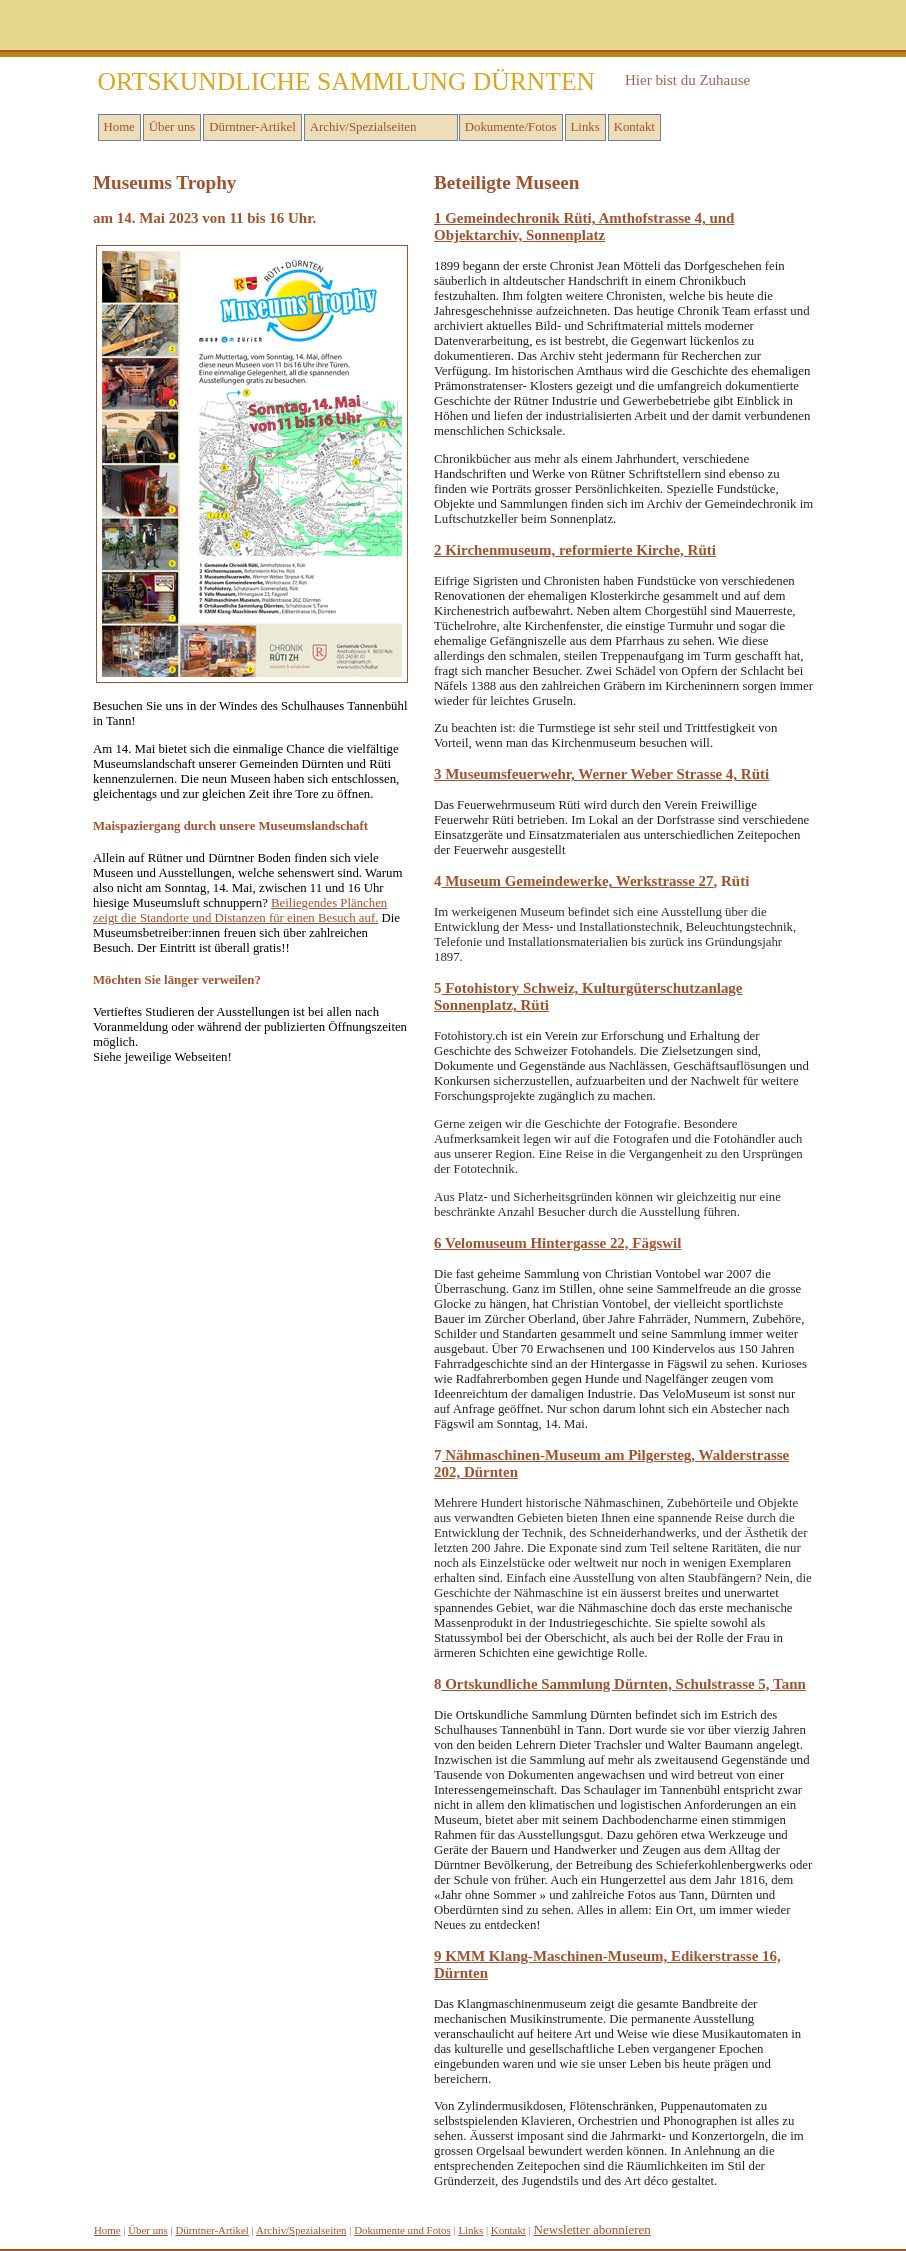  What do you see at coordinates (252, 127) in the screenshot?
I see `Dürntner-Artikel` at bounding box center [252, 127].